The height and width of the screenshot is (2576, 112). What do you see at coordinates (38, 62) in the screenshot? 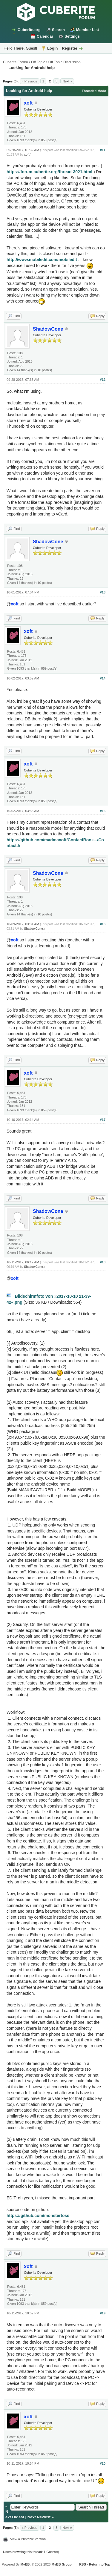
I see `Off Topic` at bounding box center [38, 62].